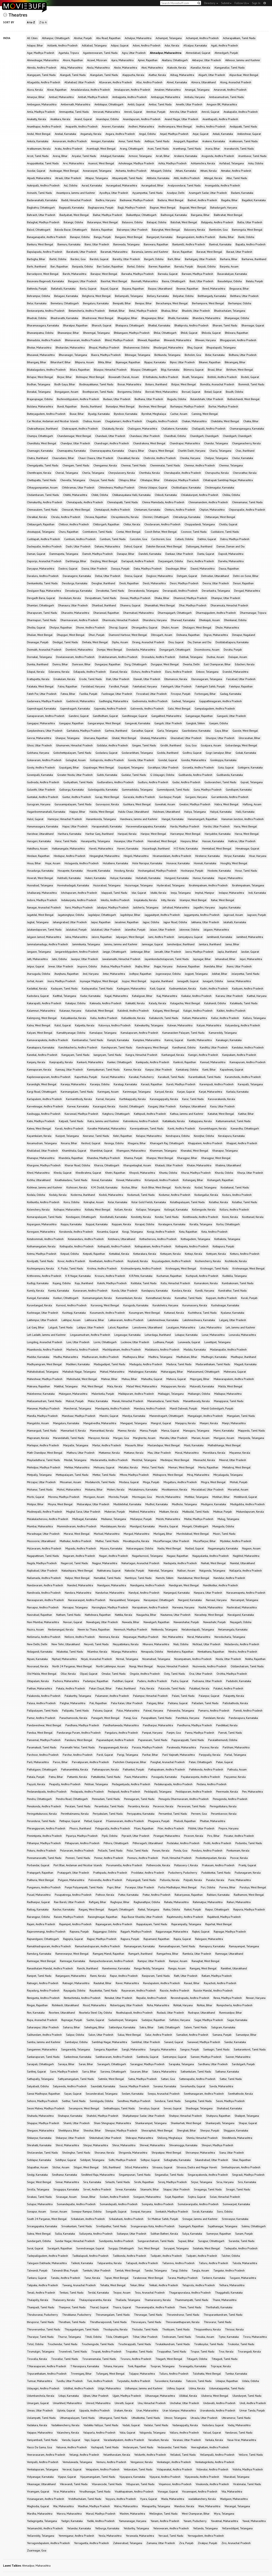  I want to click on Radhanpur, Gujarat, so click(38, 1902).